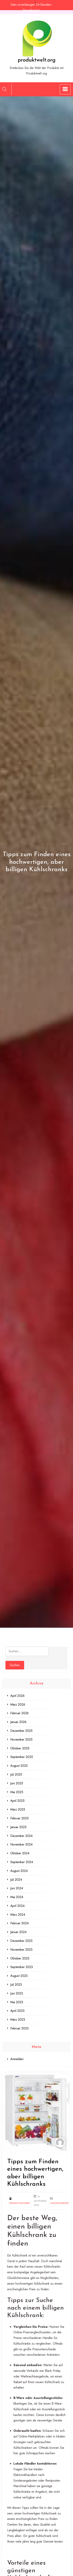 Image resolution: width=73 pixels, height=2576 pixels. What do you see at coordinates (19, 1713) in the screenshot?
I see `Februar 2026` at bounding box center [19, 1713].